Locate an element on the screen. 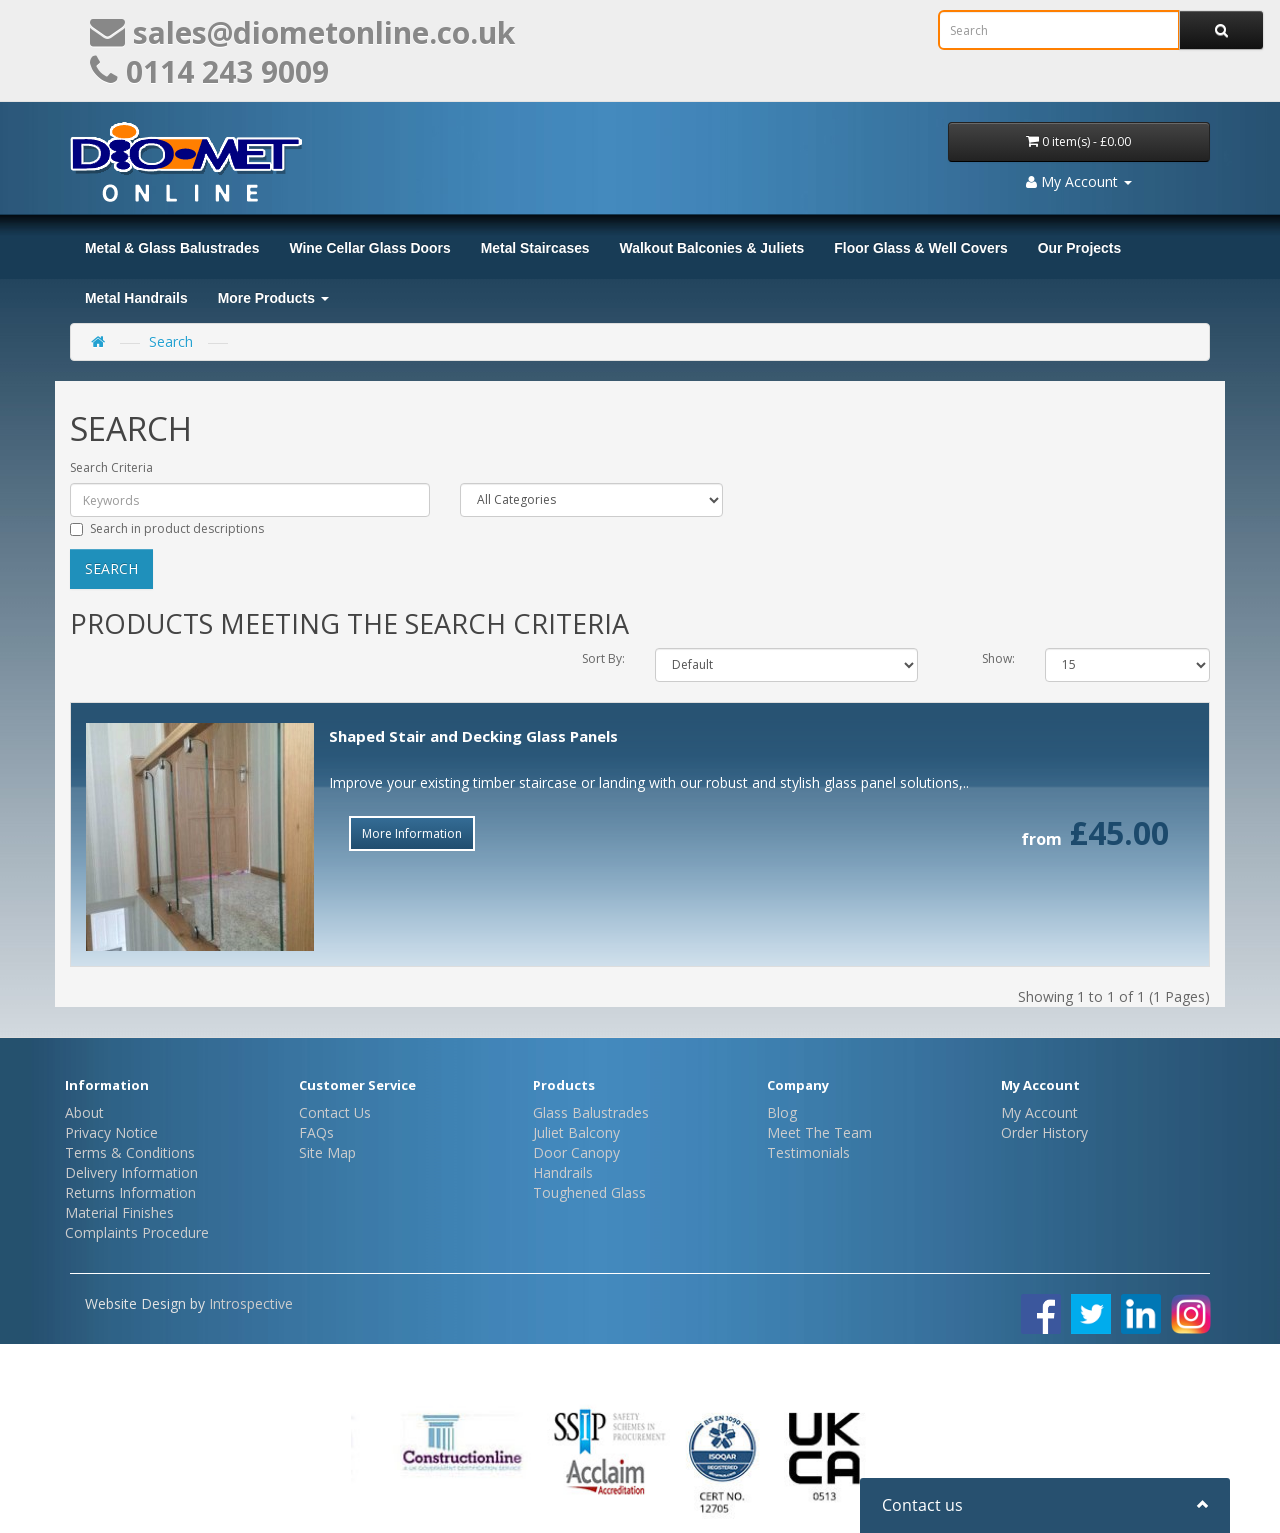 The width and height of the screenshot is (1280, 1533). Our Projects is located at coordinates (1079, 248).